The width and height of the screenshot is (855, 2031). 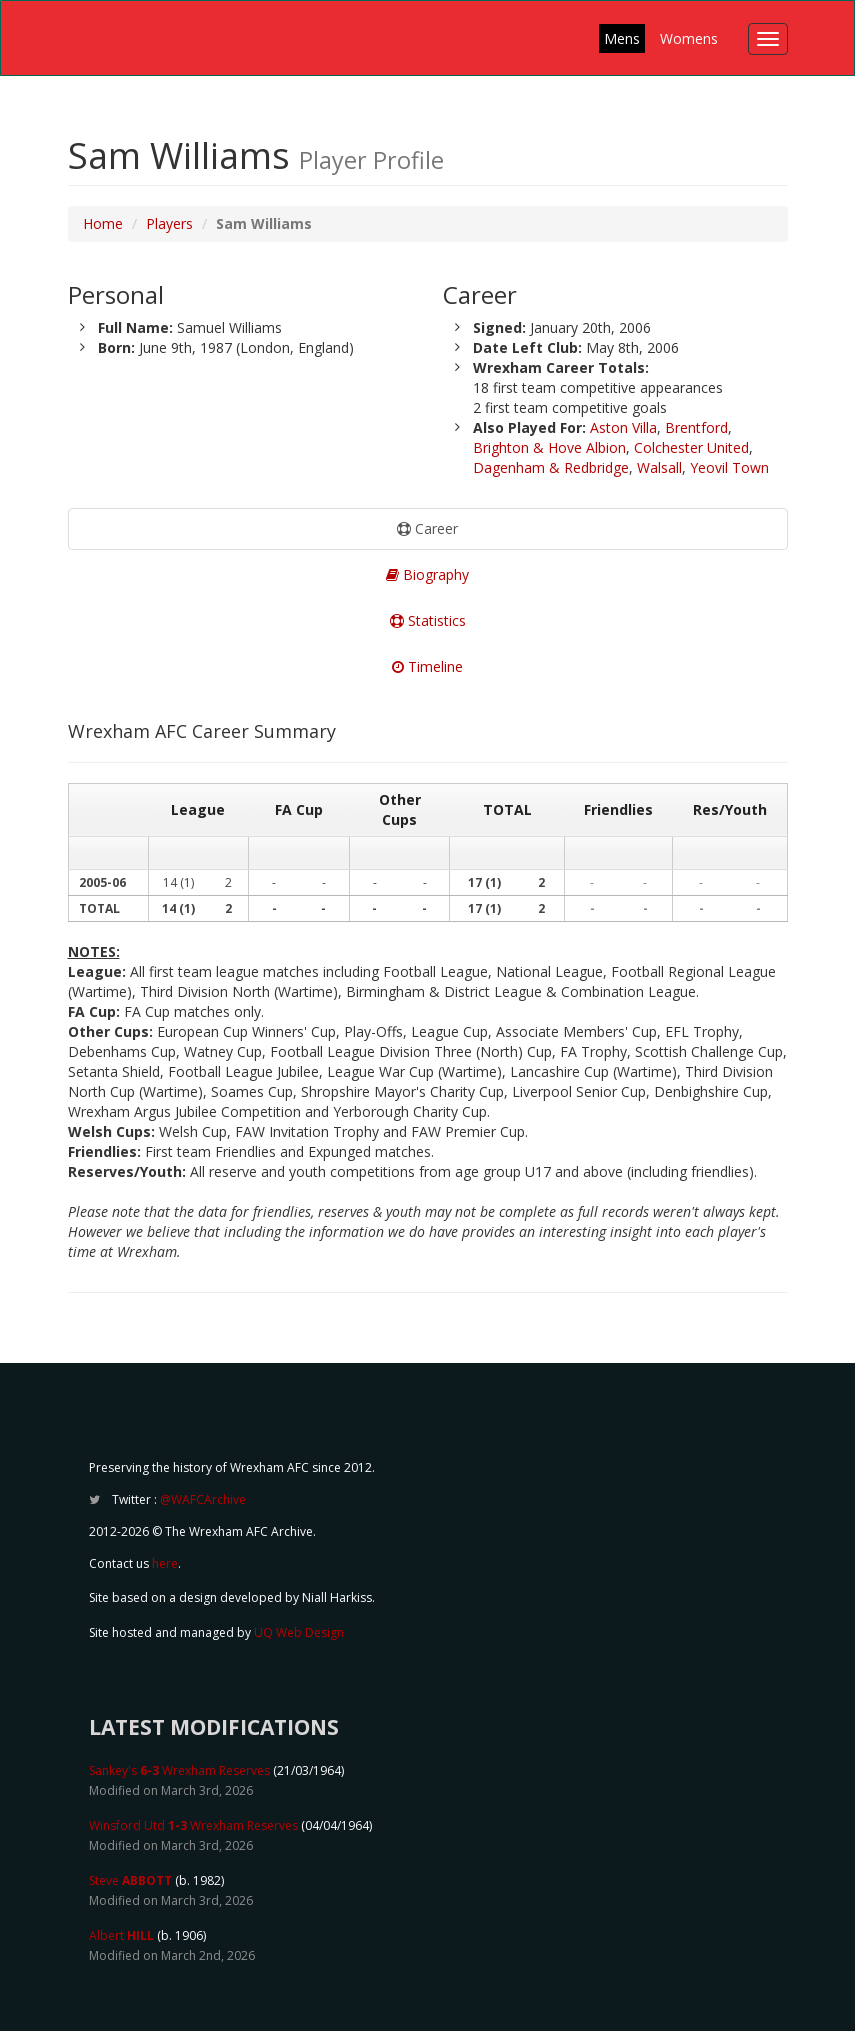 What do you see at coordinates (165, 1563) in the screenshot?
I see `here` at bounding box center [165, 1563].